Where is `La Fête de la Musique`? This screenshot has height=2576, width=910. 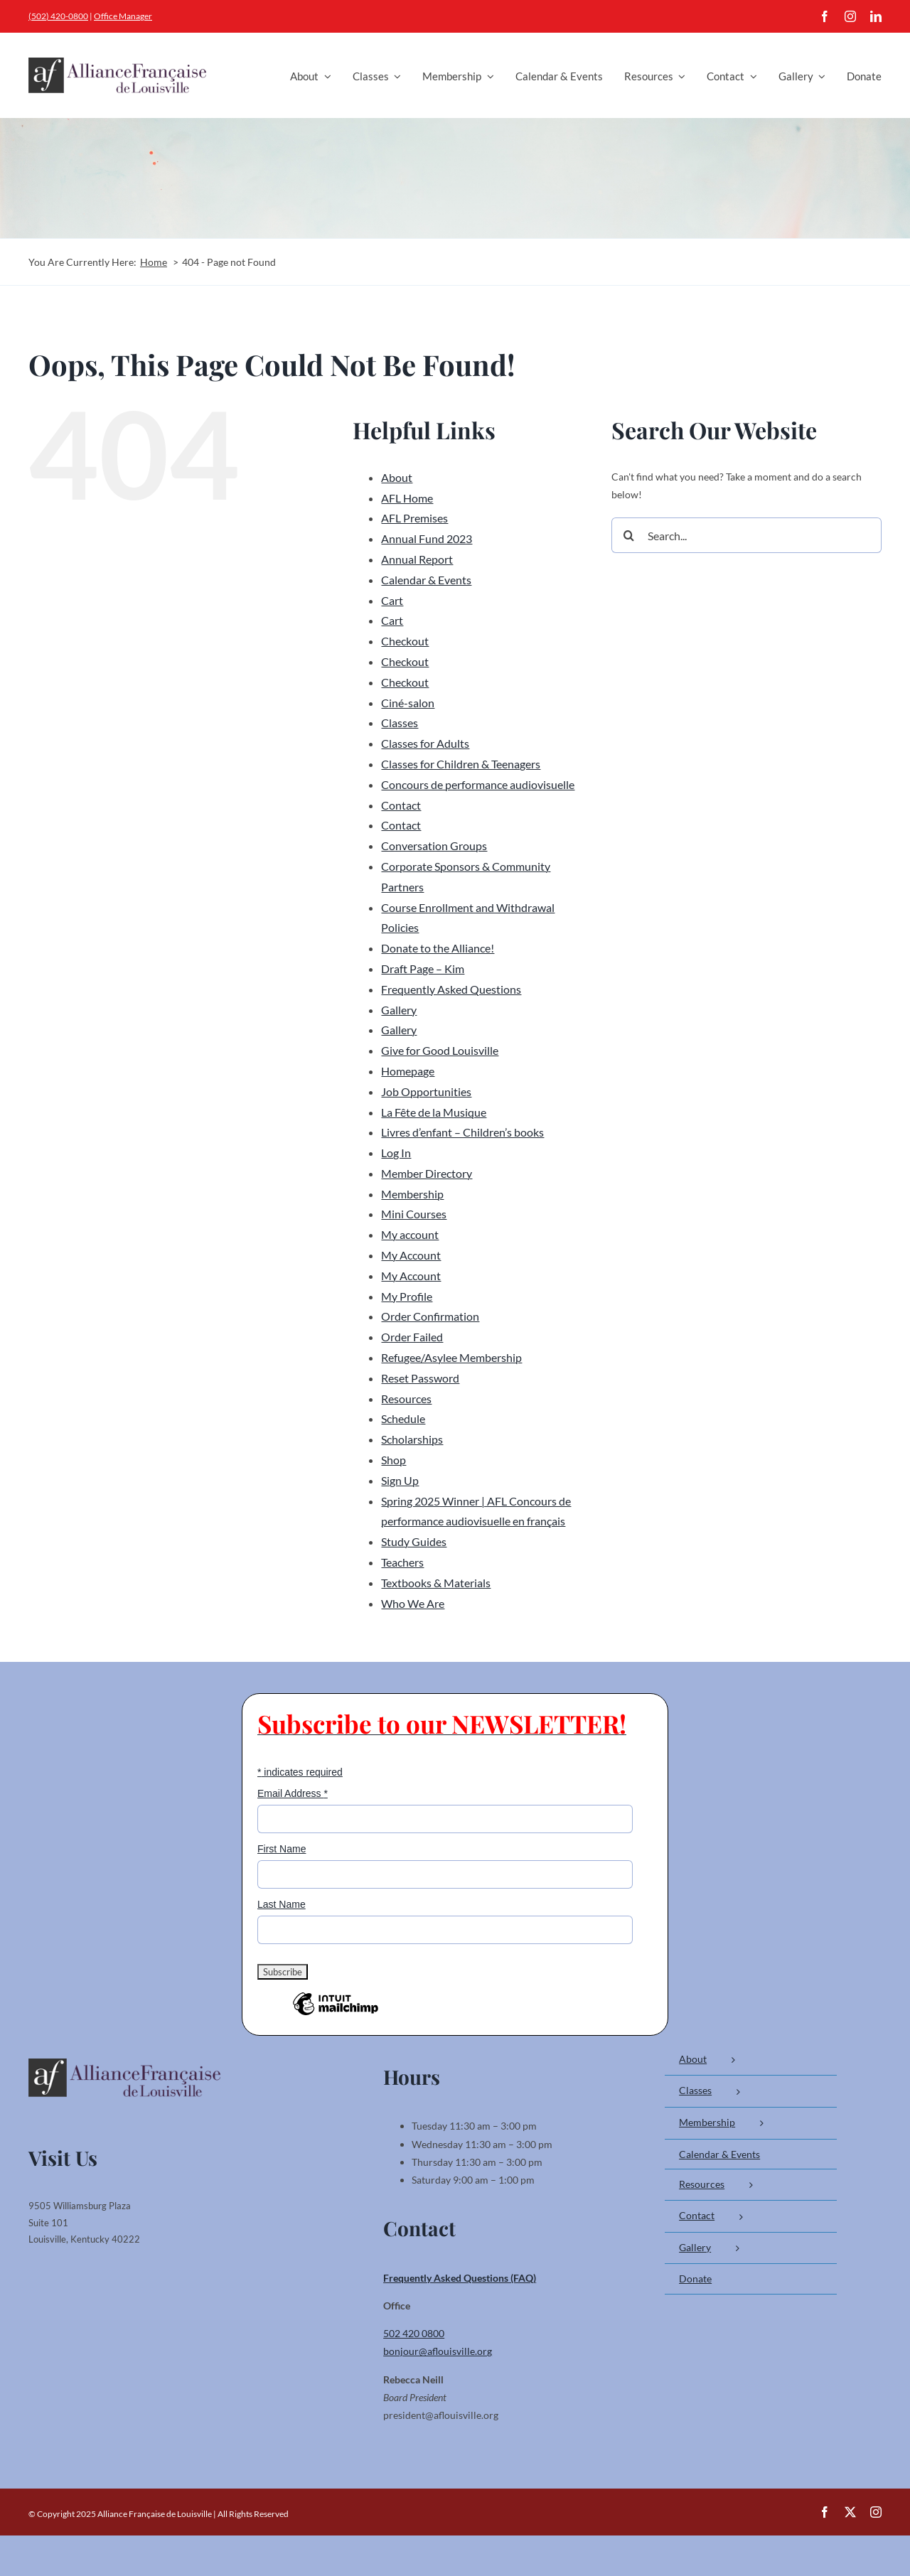
La Fête de la Musique is located at coordinates (433, 1112).